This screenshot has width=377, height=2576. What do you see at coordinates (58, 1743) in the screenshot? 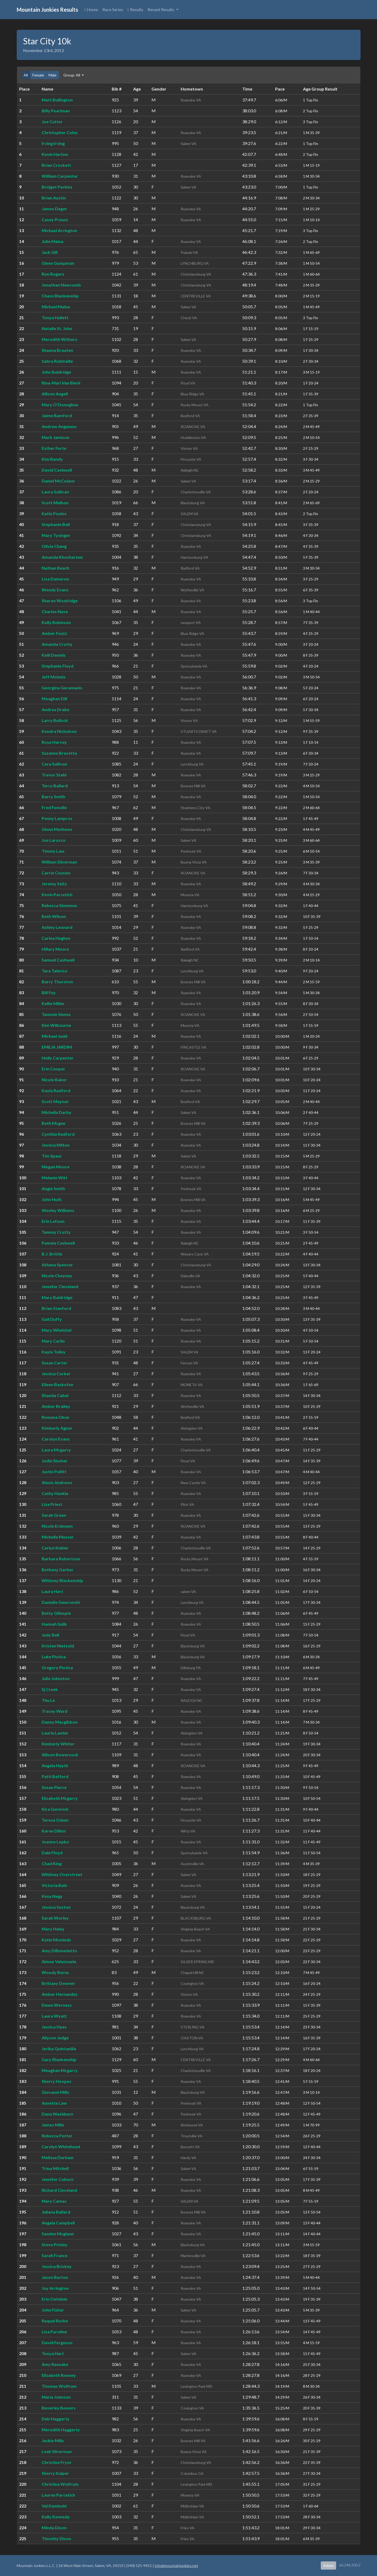
I see `Kimberly Whiter` at bounding box center [58, 1743].